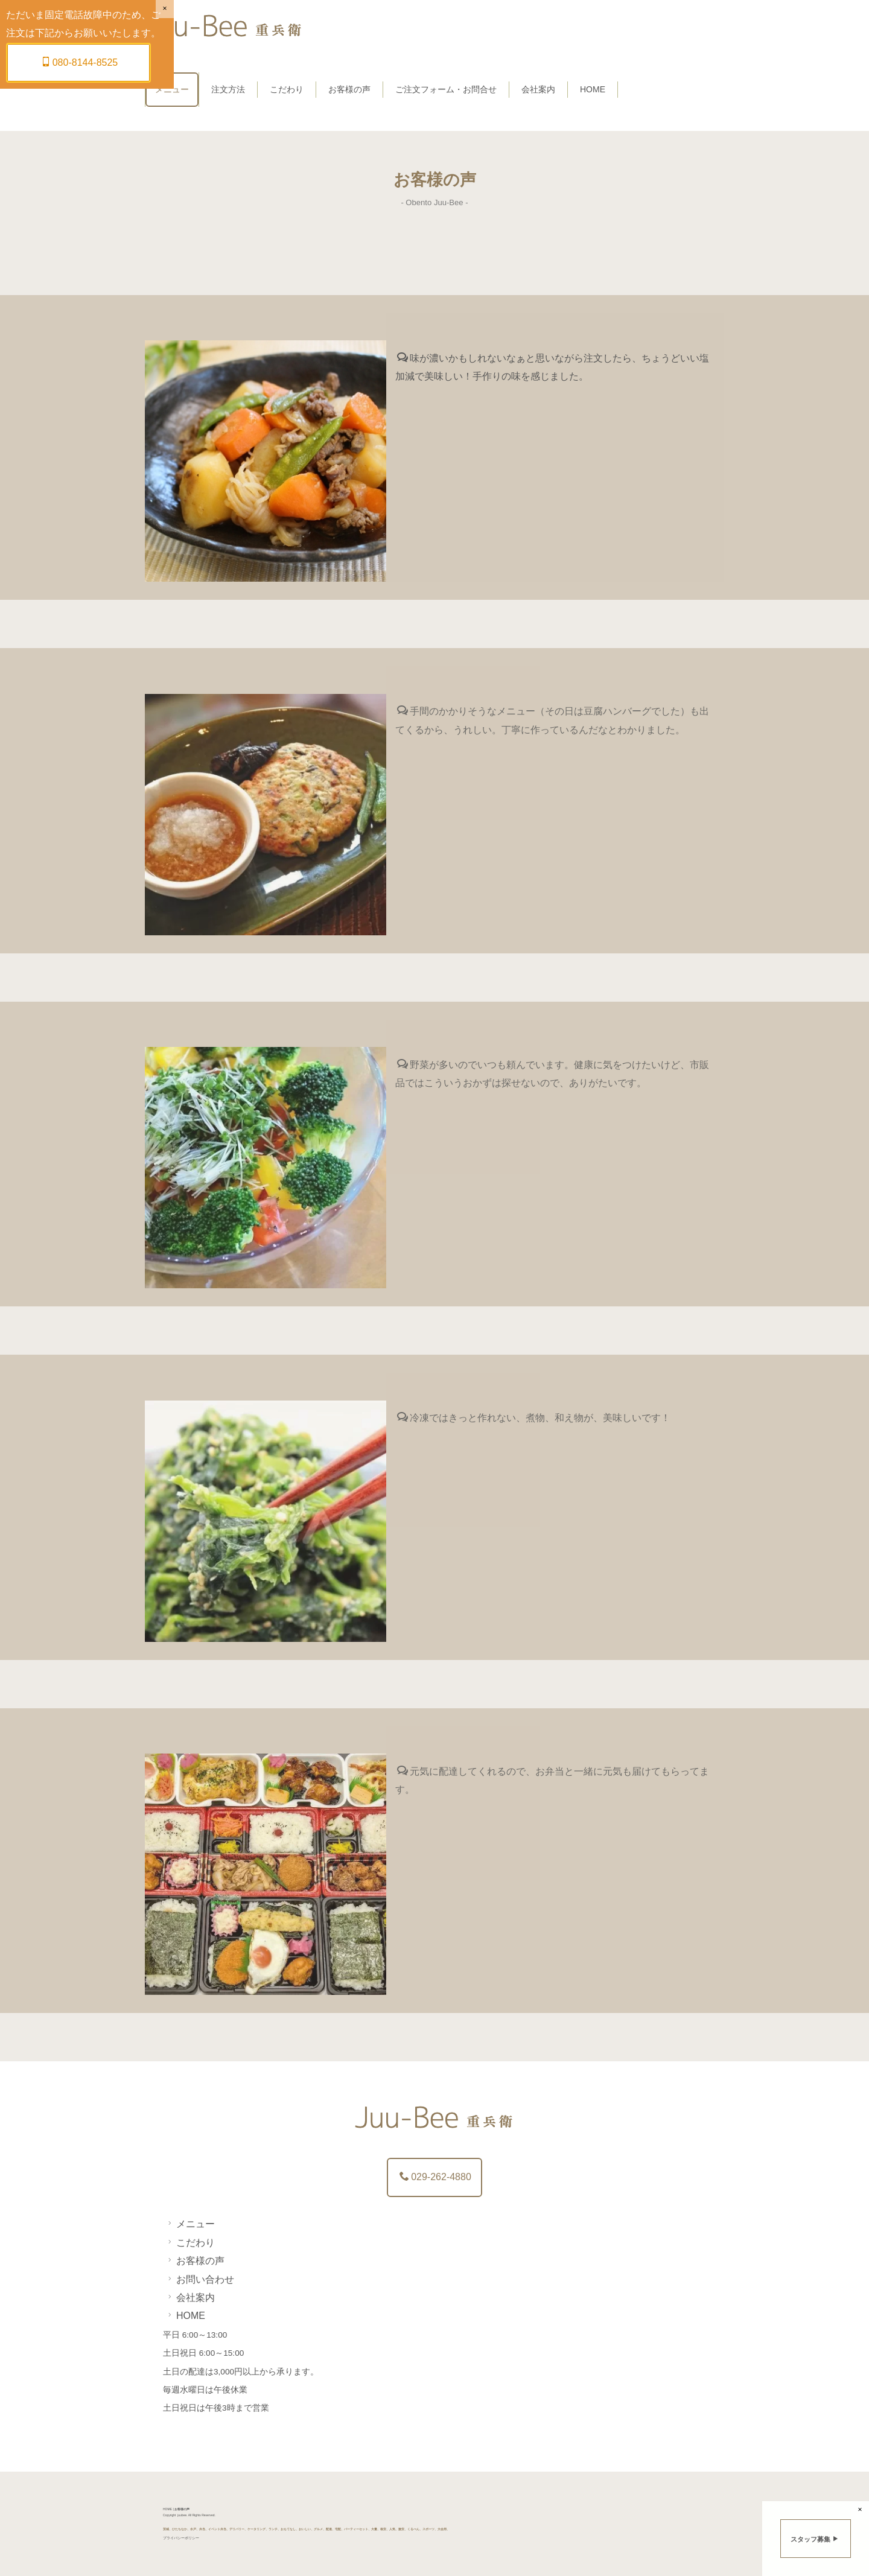 The width and height of the screenshot is (869, 2576). What do you see at coordinates (538, 89) in the screenshot?
I see `会社案内` at bounding box center [538, 89].